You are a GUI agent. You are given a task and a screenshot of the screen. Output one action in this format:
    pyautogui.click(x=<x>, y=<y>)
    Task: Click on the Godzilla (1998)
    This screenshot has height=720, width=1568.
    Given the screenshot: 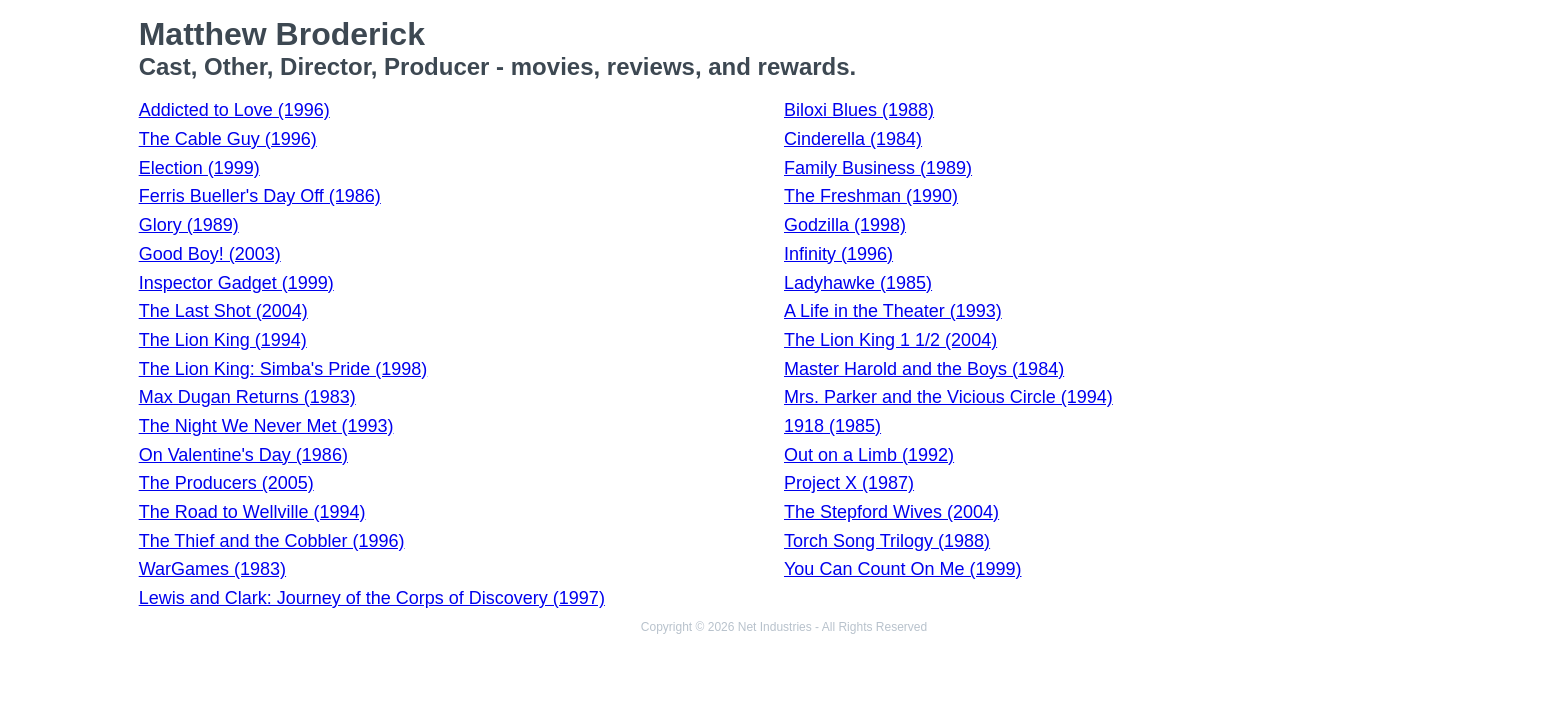 What is the action you would take?
    pyautogui.click(x=845, y=225)
    